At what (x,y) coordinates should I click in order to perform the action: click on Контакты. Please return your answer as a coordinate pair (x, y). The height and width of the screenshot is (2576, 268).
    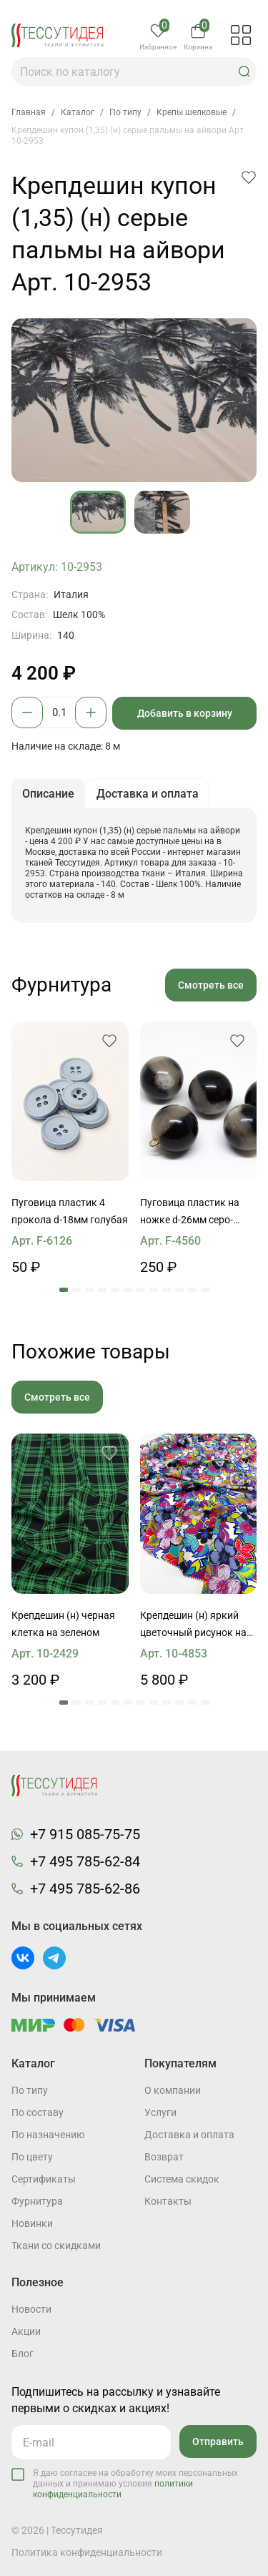
    Looking at the image, I should click on (168, 2201).